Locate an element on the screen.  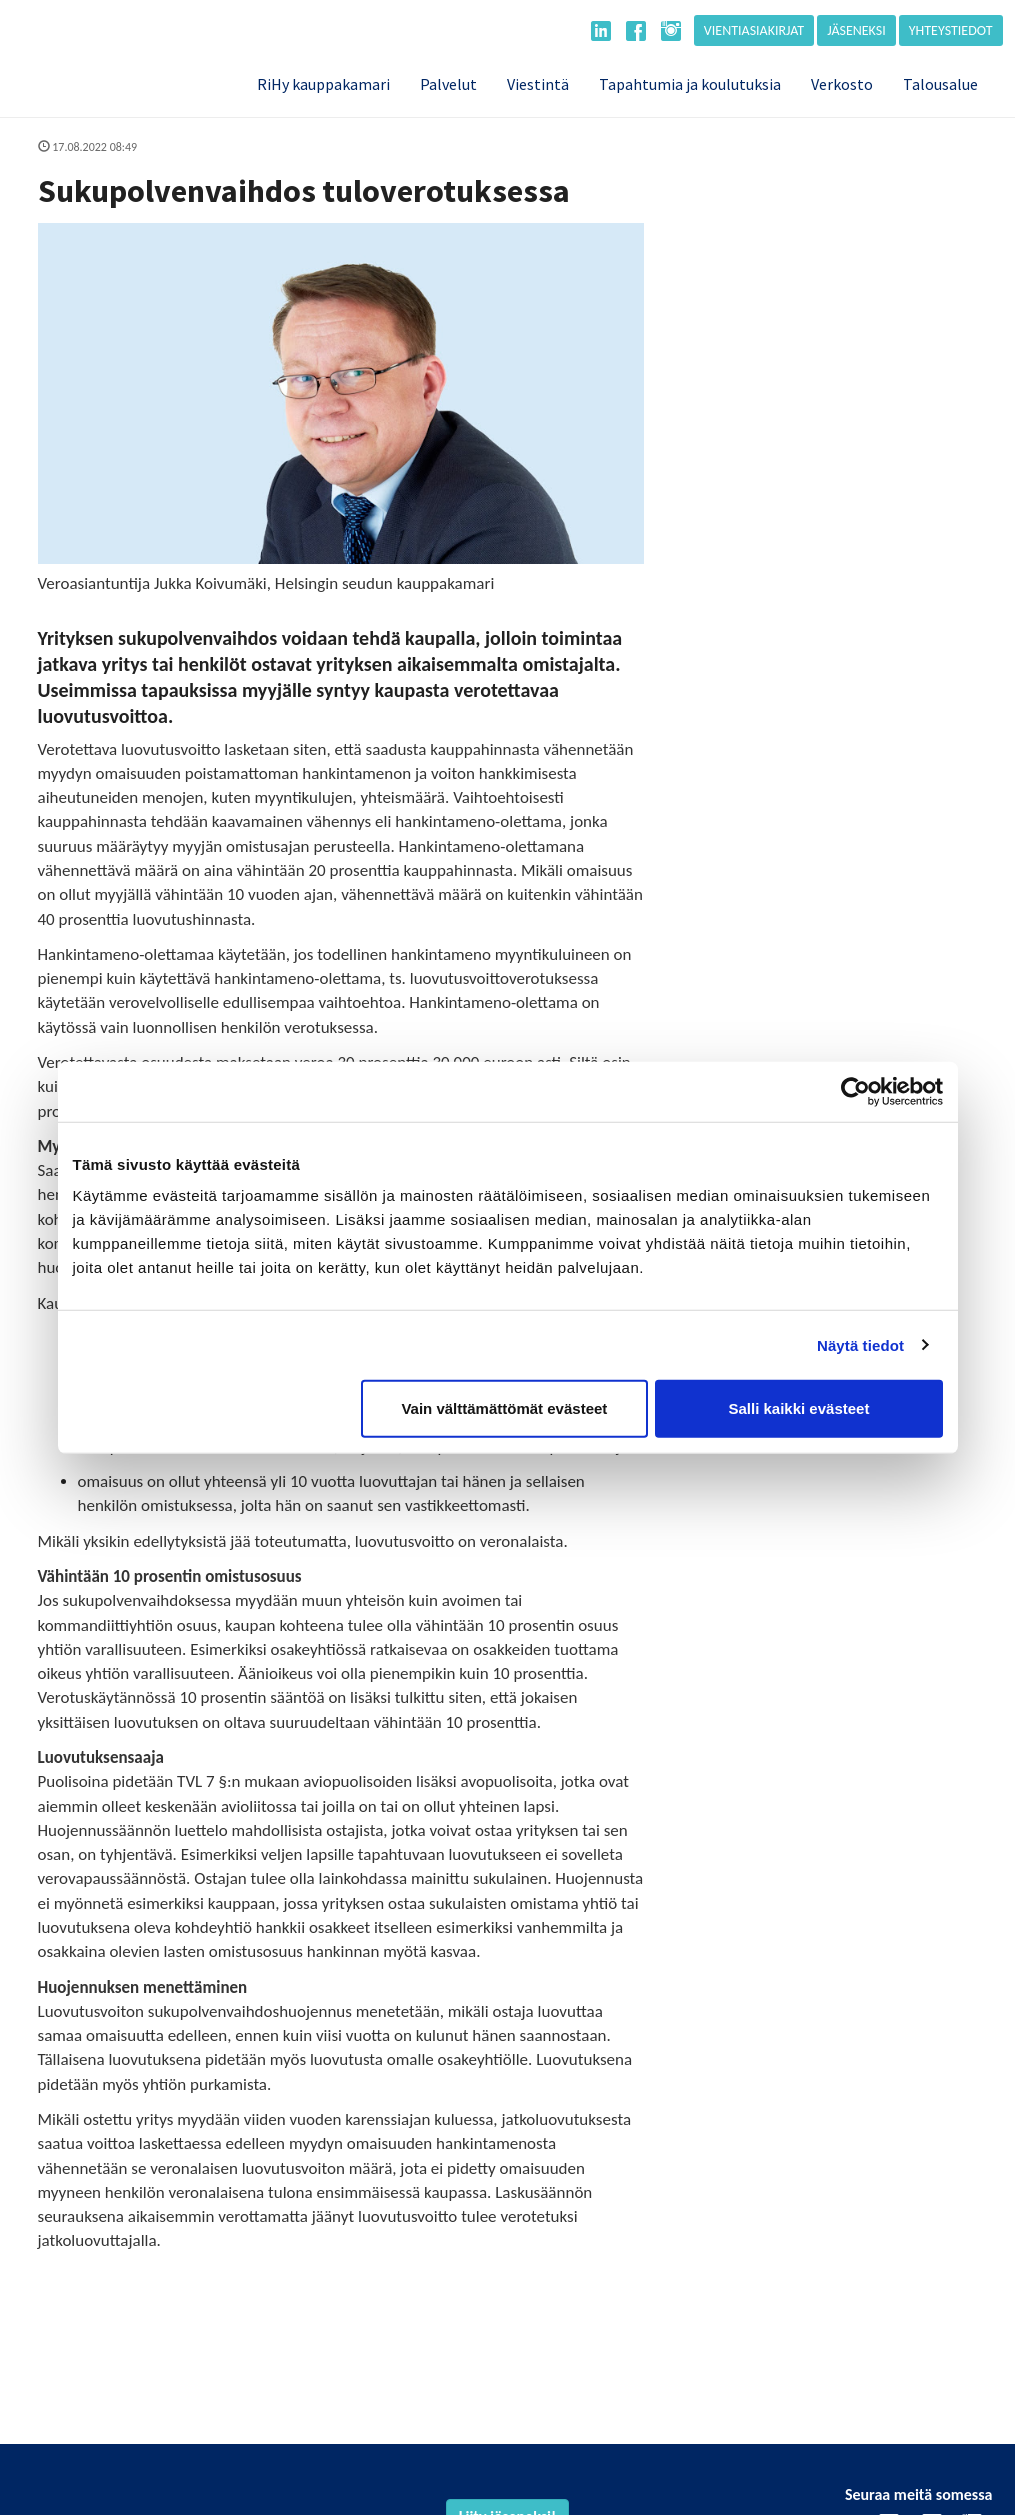
Palvelut is located at coordinates (448, 84).